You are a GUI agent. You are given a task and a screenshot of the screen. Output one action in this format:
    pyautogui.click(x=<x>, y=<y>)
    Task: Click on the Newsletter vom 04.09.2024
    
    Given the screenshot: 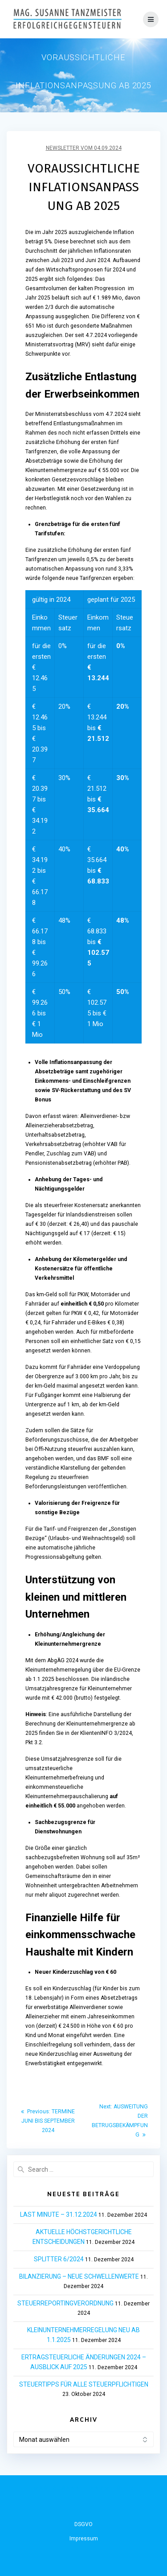 What is the action you would take?
    pyautogui.click(x=84, y=148)
    